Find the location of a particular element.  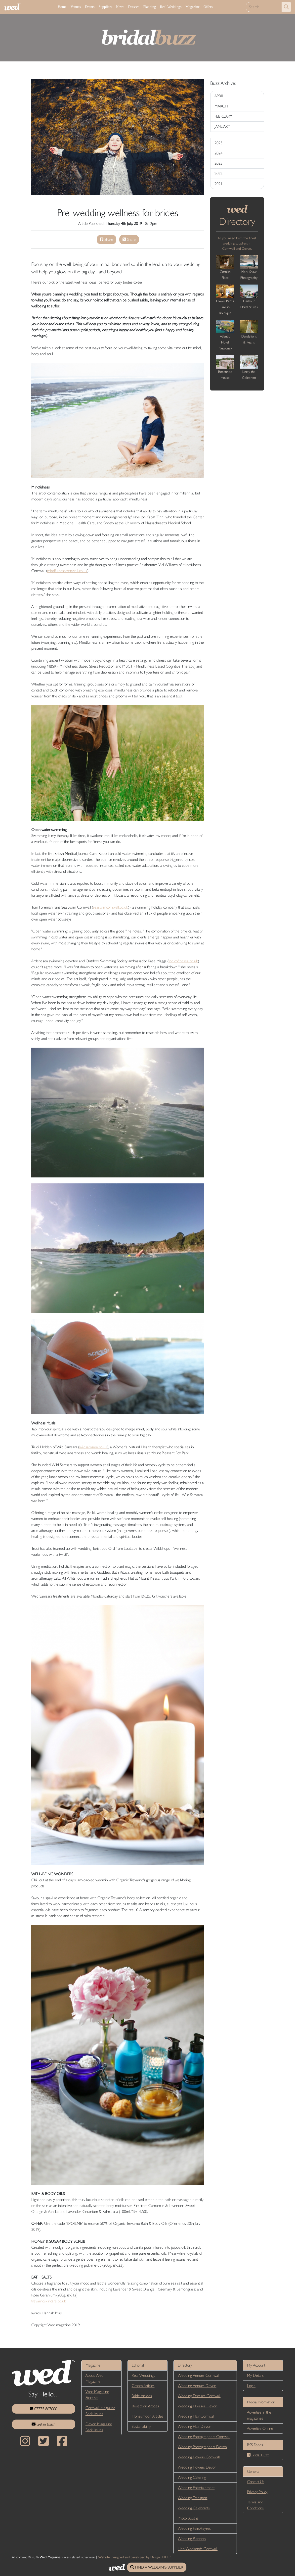

Wedding Flowers Devon is located at coordinates (197, 2467).